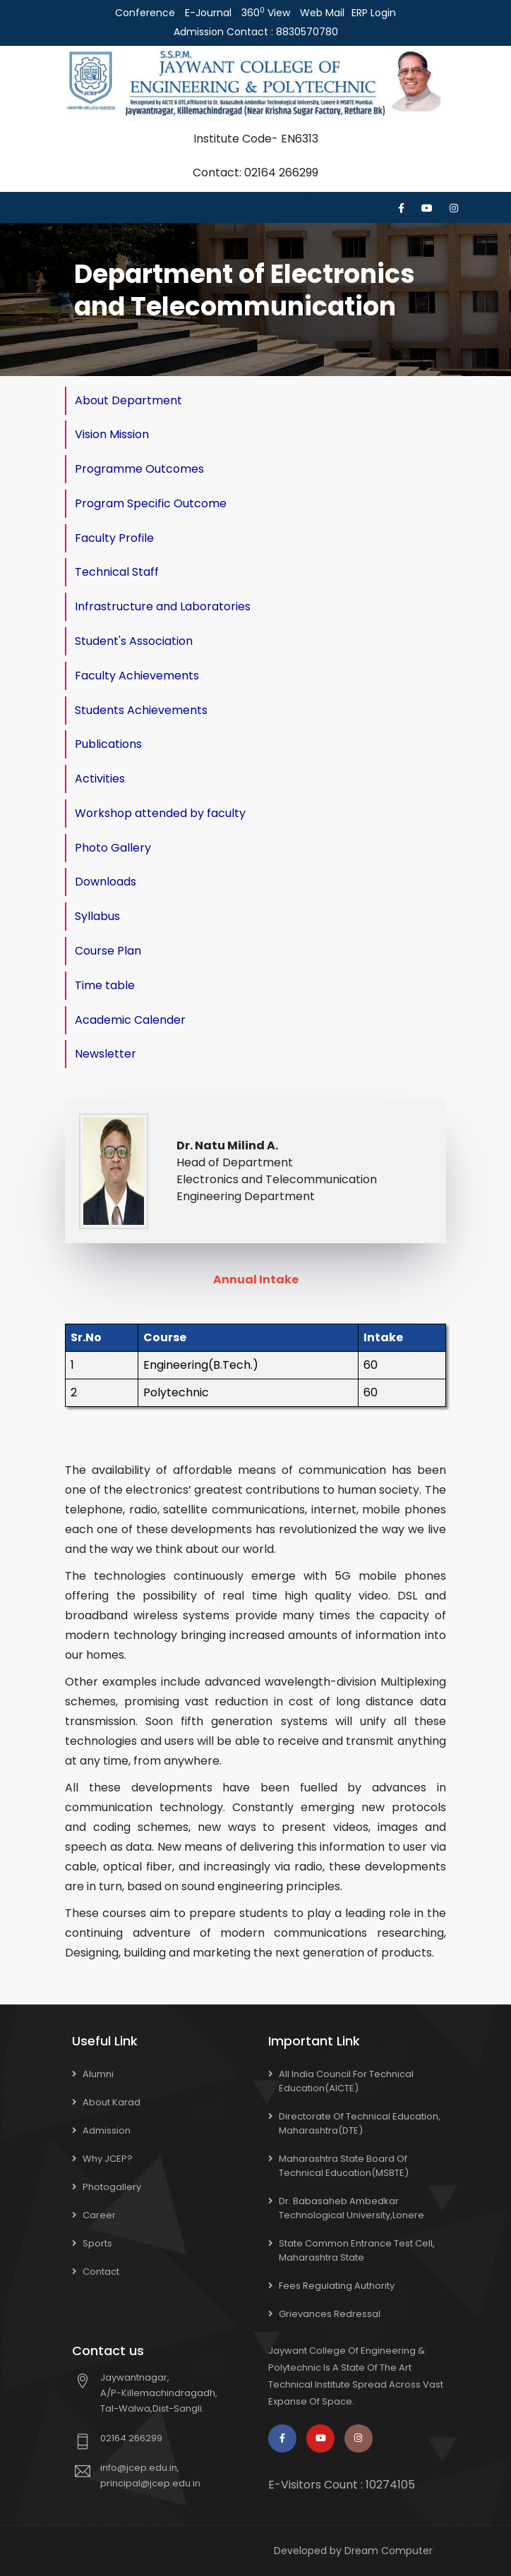 The image size is (511, 2576). What do you see at coordinates (105, 881) in the screenshot?
I see `Downloads` at bounding box center [105, 881].